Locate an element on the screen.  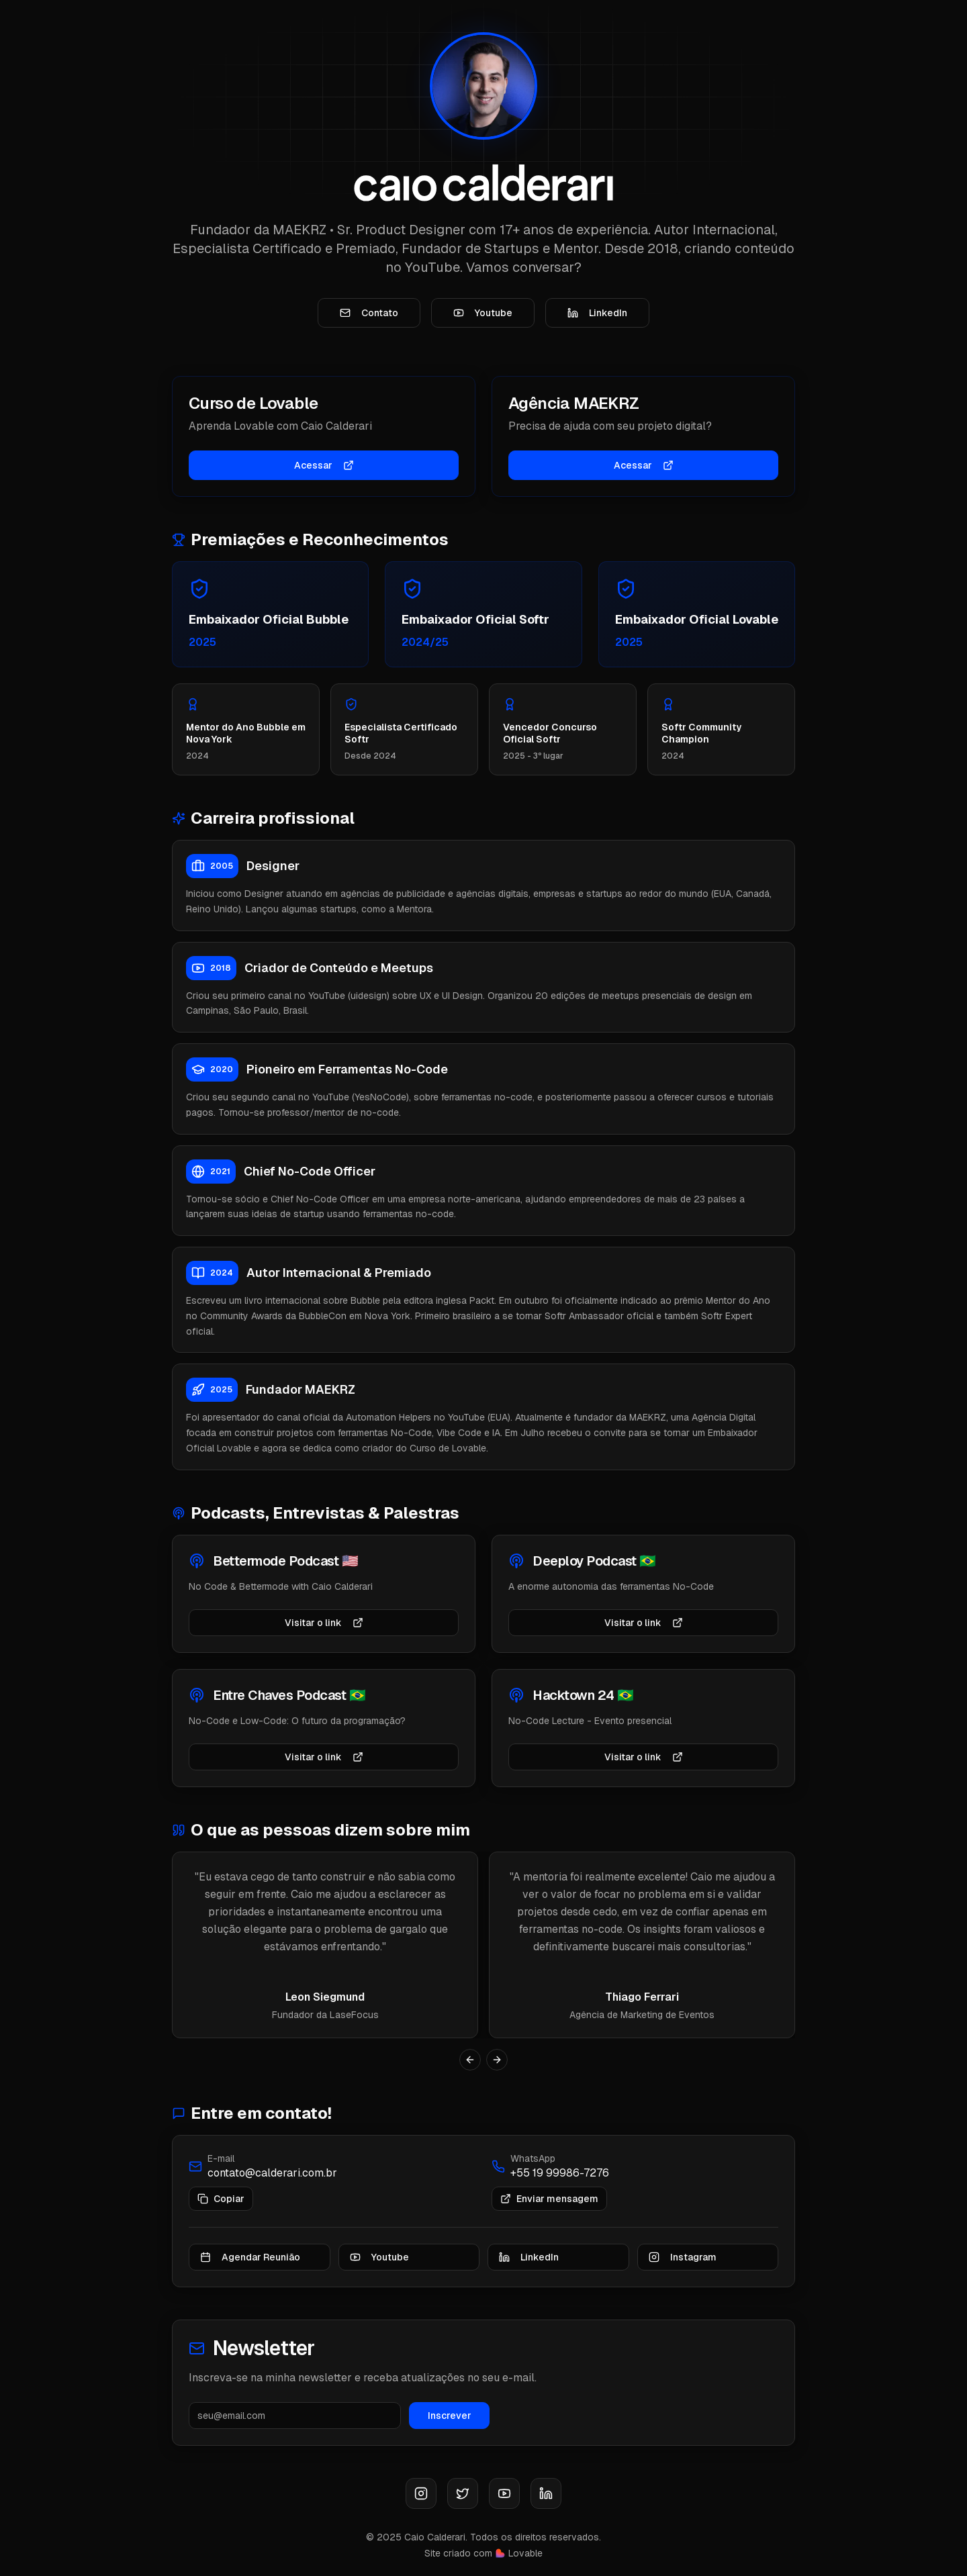
Copiar is located at coordinates (220, 2214).